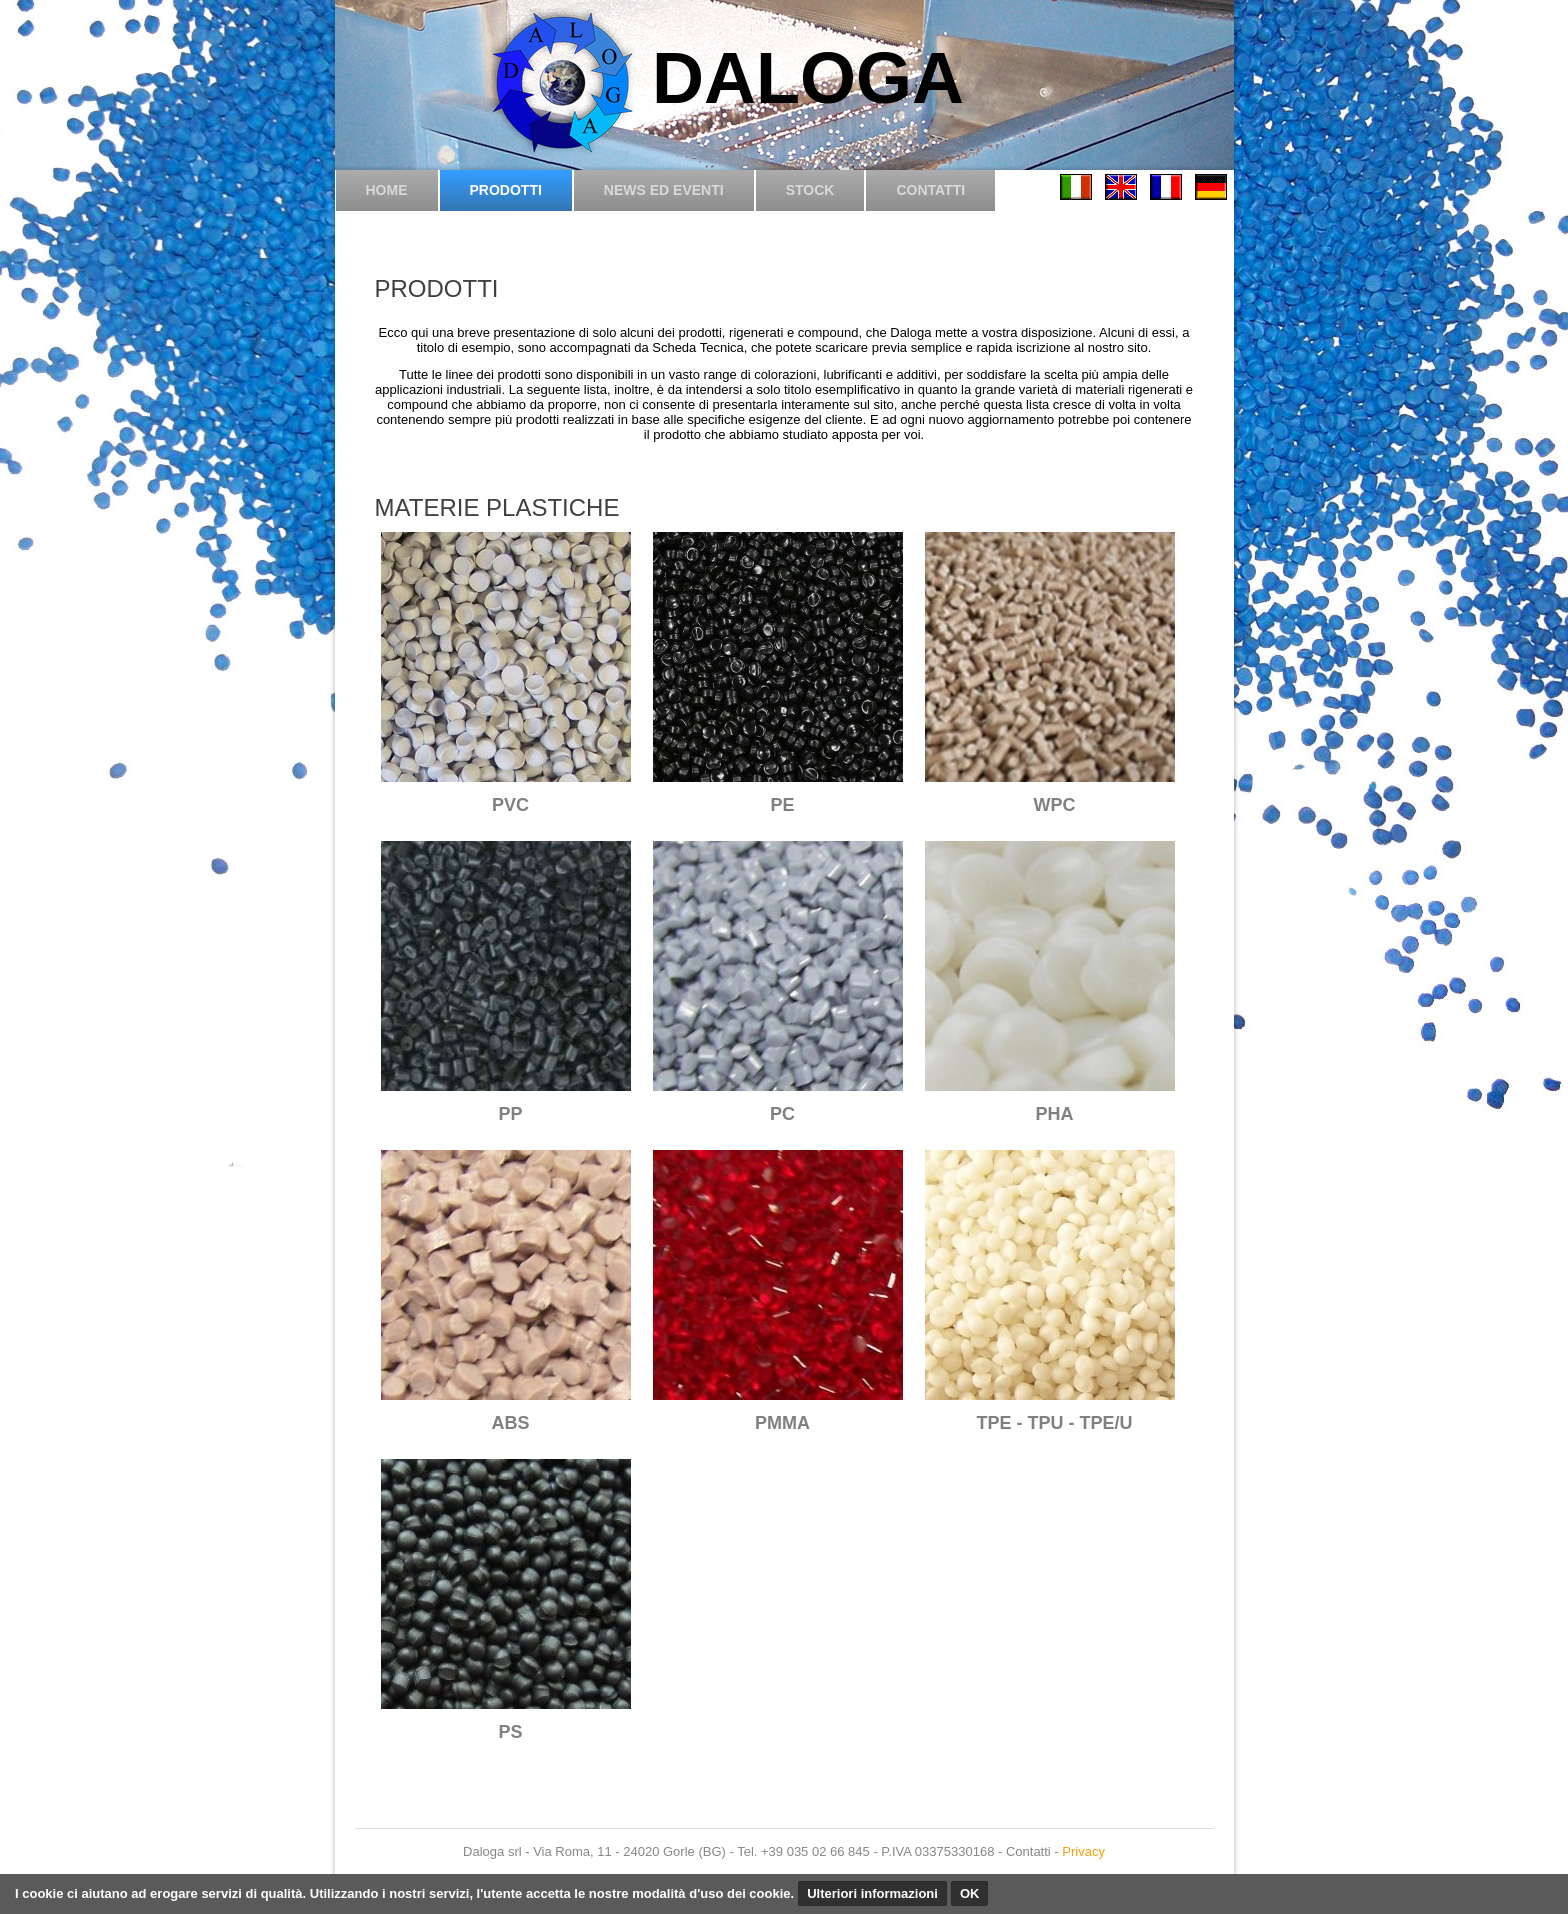 The width and height of the screenshot is (1568, 1914). I want to click on Contatti, so click(930, 190).